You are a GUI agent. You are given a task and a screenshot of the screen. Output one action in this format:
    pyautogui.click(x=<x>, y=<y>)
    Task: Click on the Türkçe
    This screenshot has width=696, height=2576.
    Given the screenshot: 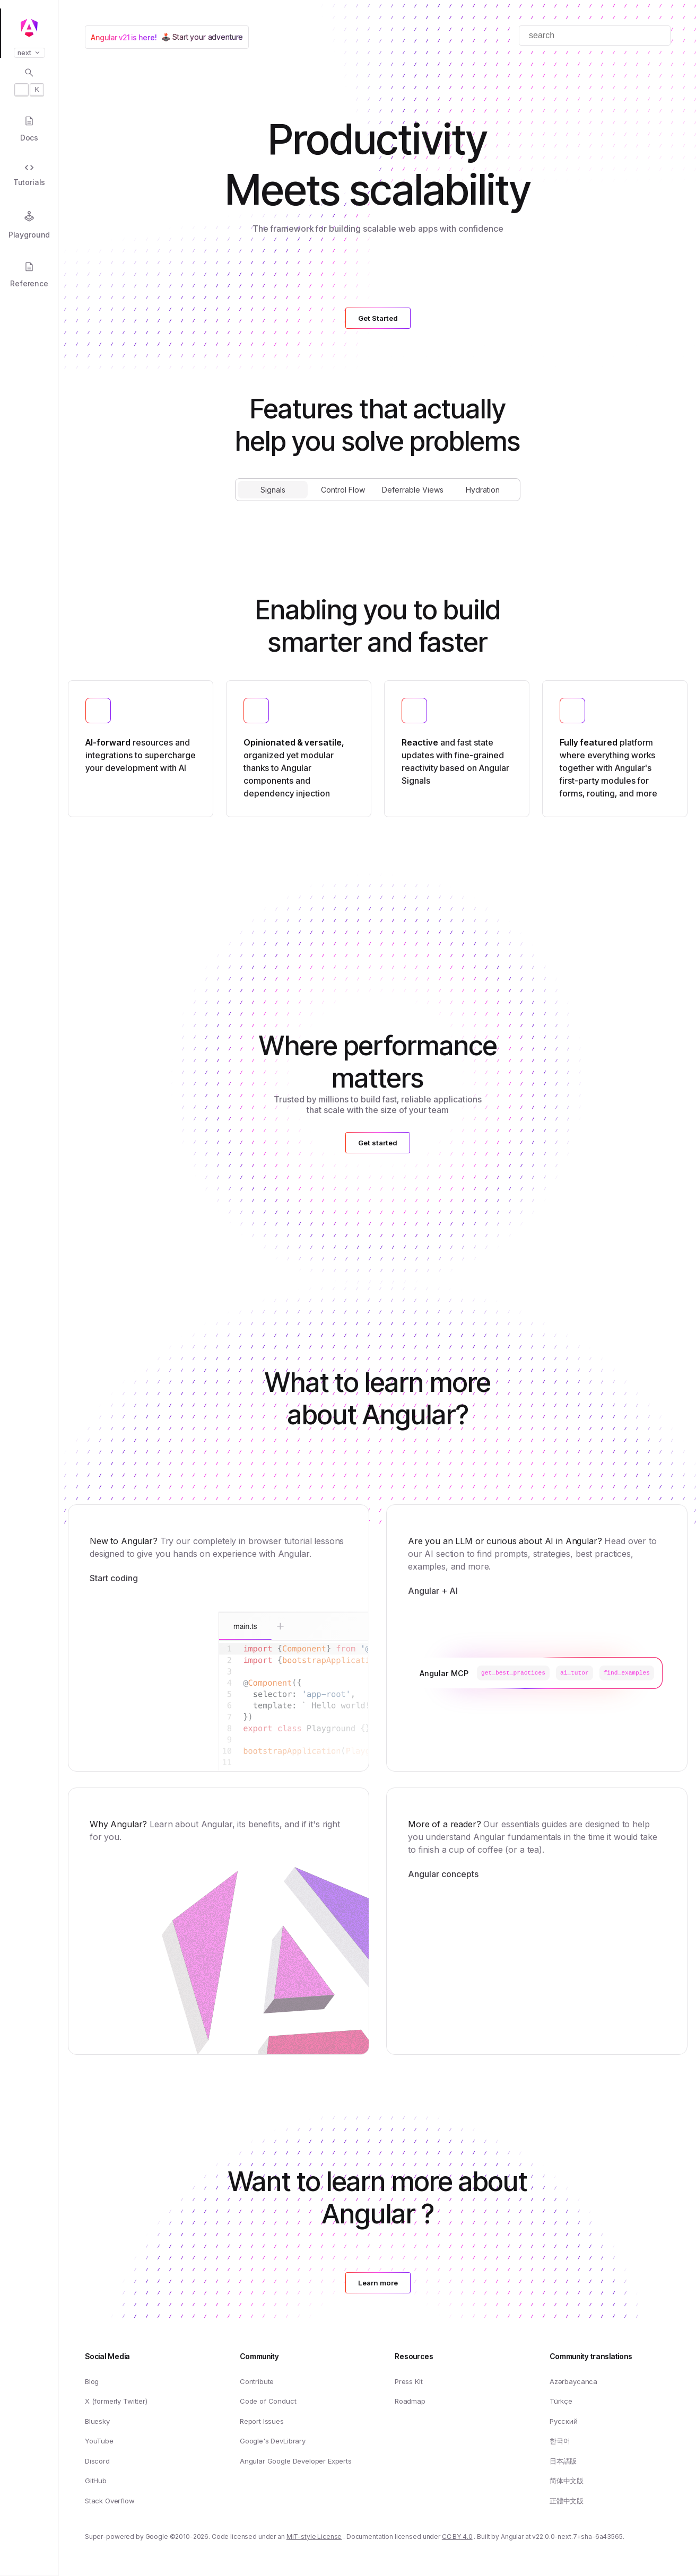 What is the action you would take?
    pyautogui.click(x=561, y=2401)
    